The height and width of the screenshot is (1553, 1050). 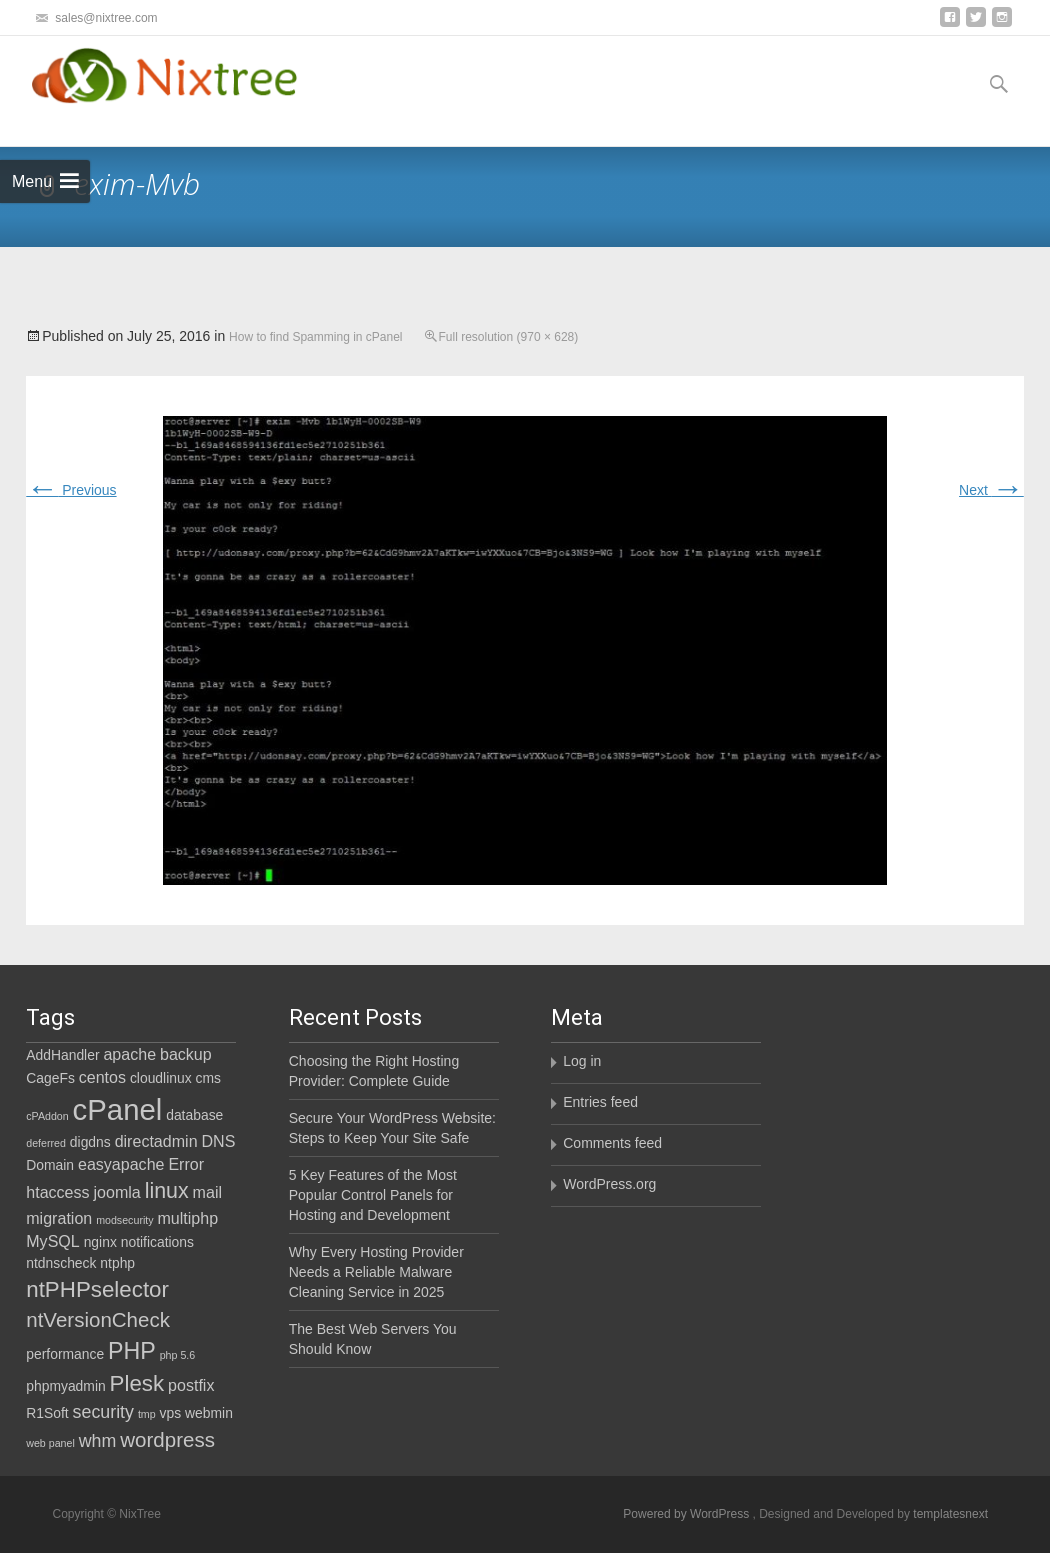 What do you see at coordinates (315, 337) in the screenshot?
I see `How to find Spamming in cPanel` at bounding box center [315, 337].